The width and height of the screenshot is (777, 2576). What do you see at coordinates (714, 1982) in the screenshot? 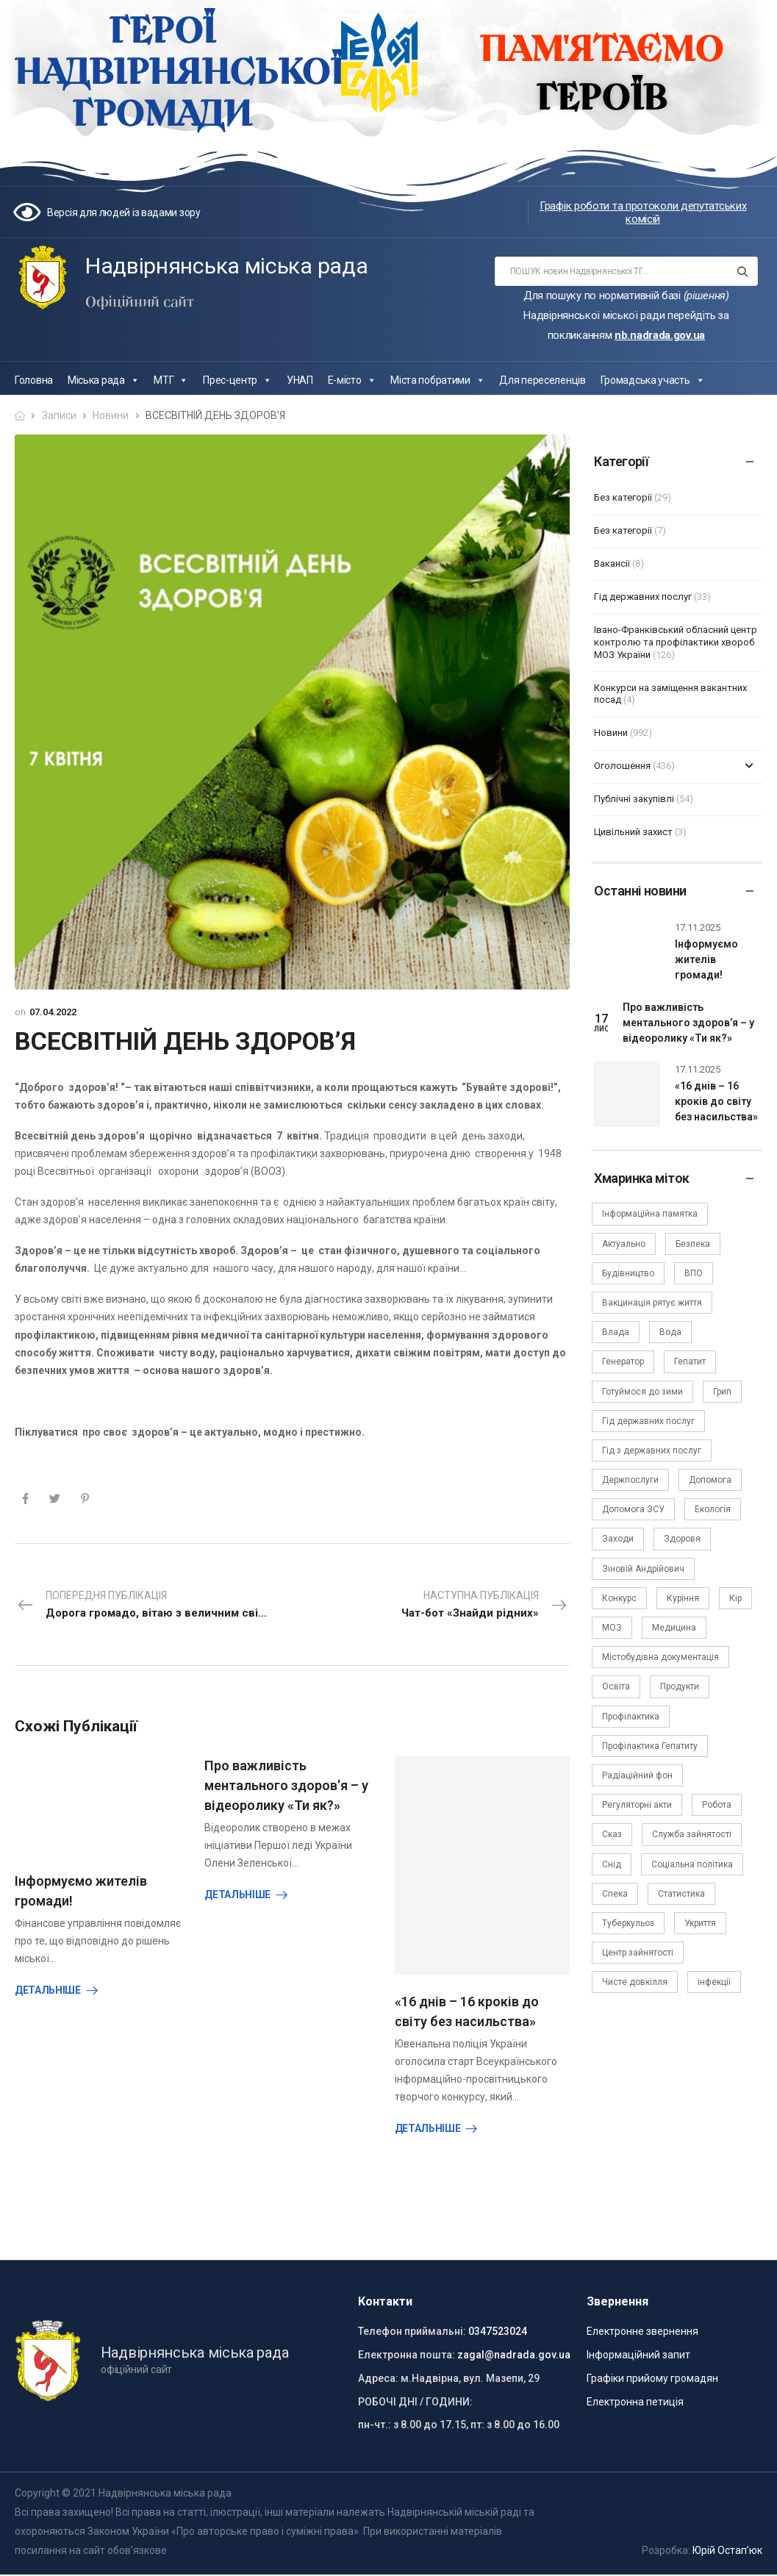
I see `інфекції [інфекції (3 елементи)]` at bounding box center [714, 1982].